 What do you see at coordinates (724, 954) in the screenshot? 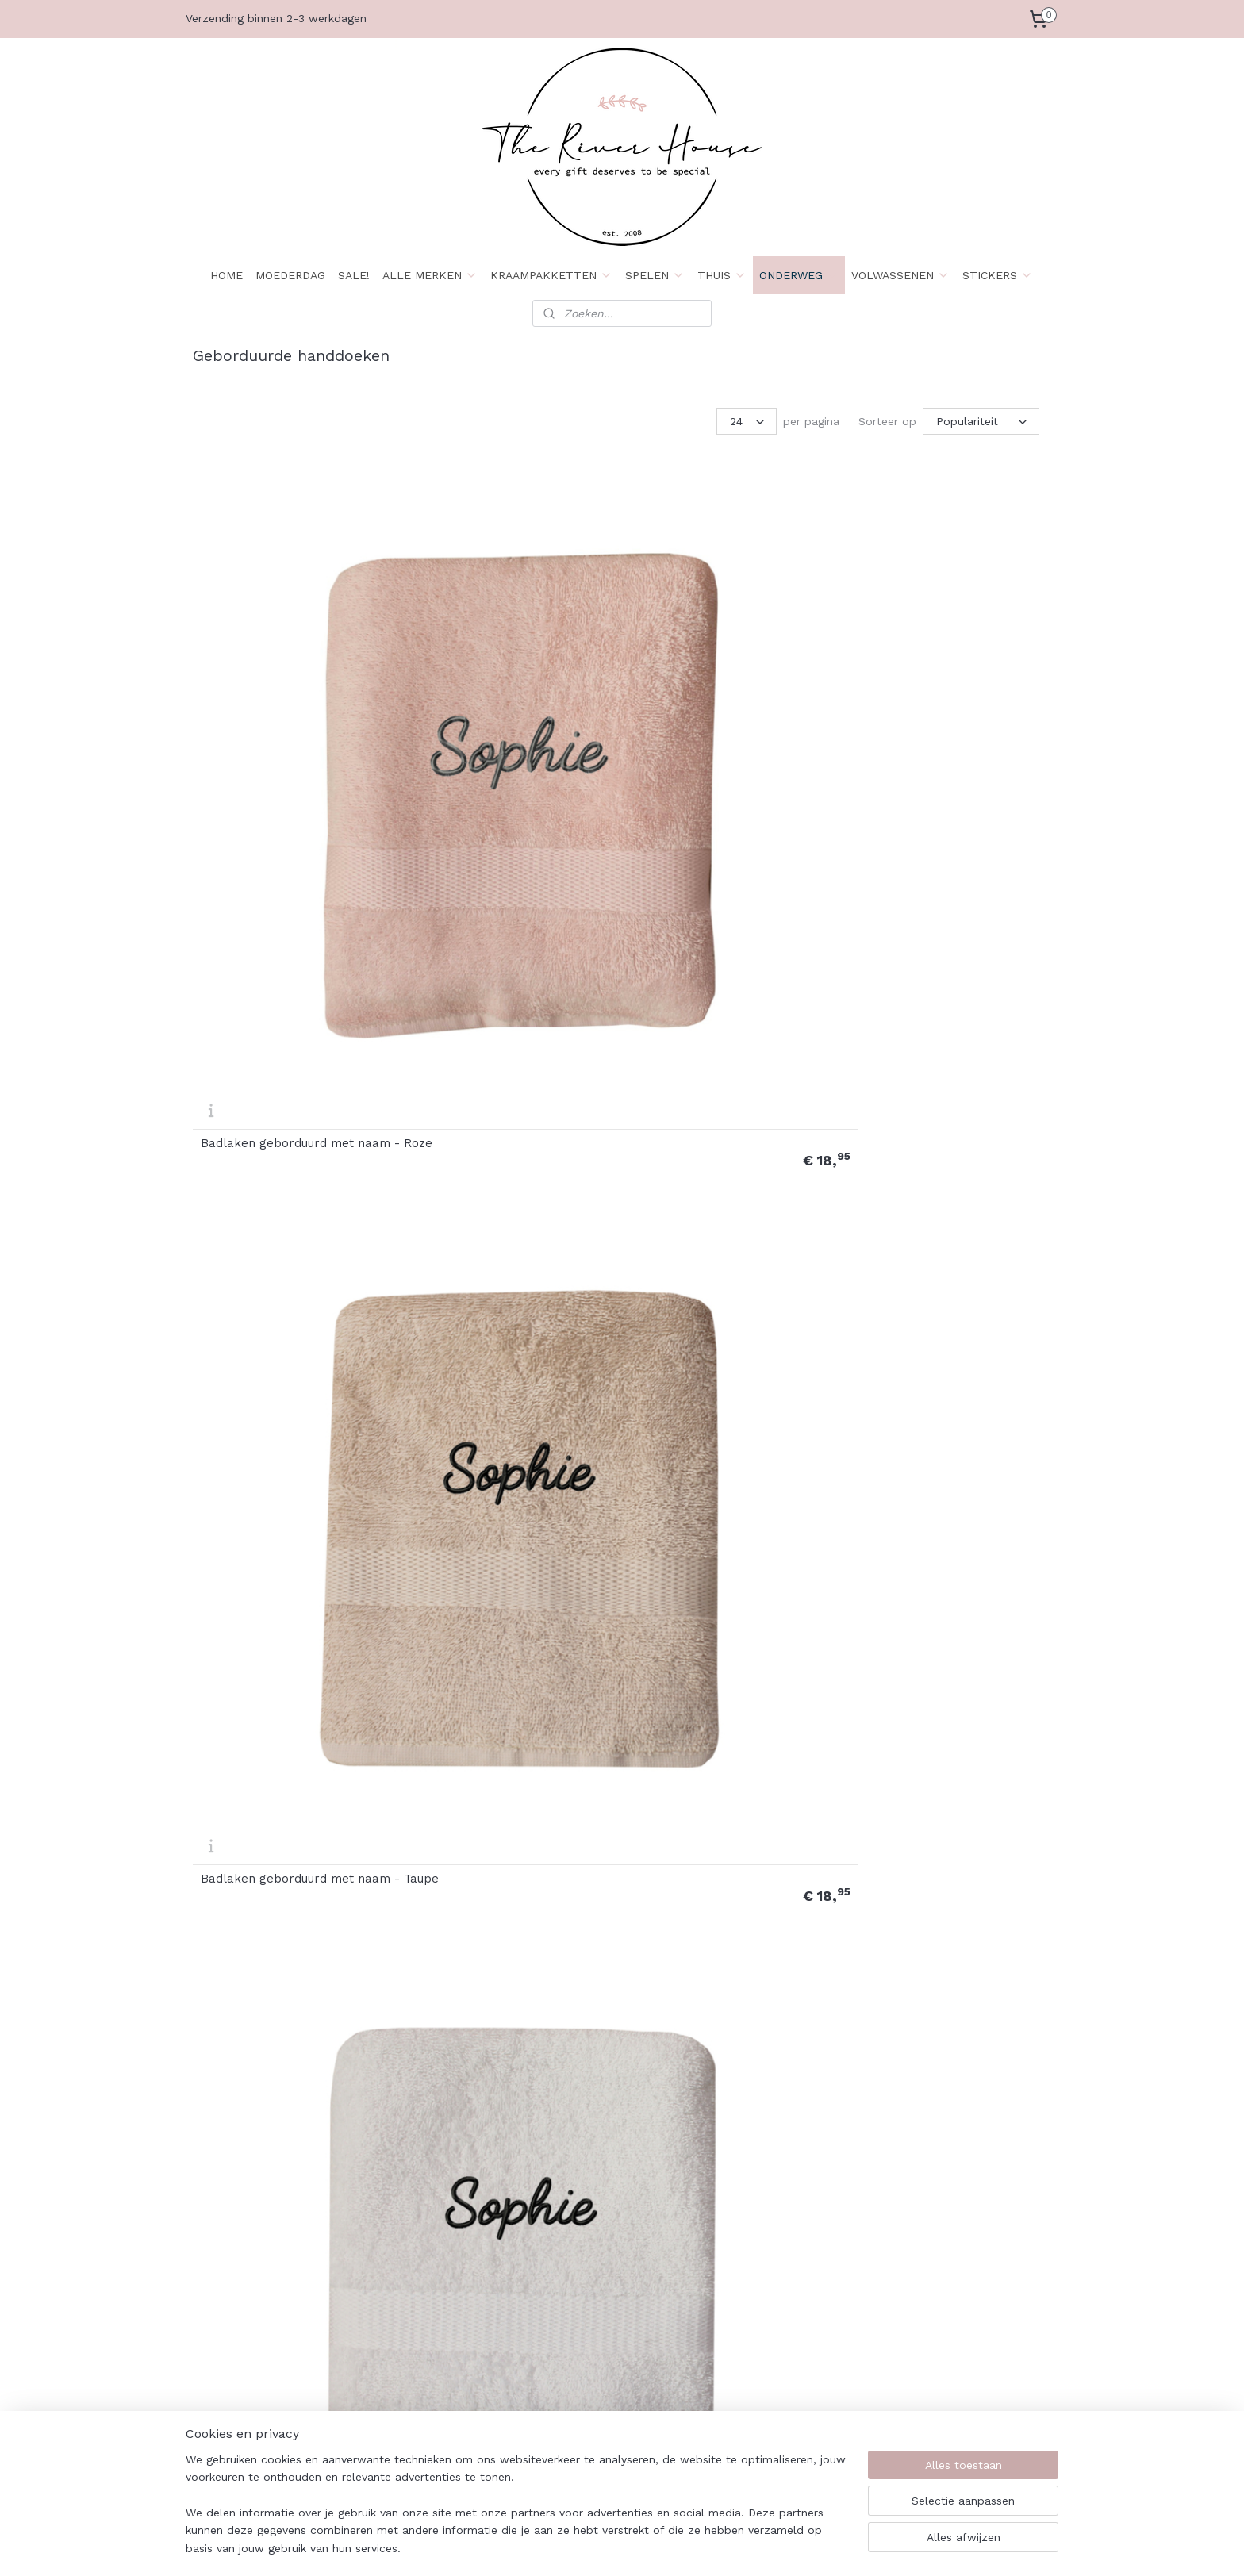
I see `Deluxe Handdoek geborduurd met naam - Roze` at bounding box center [724, 954].